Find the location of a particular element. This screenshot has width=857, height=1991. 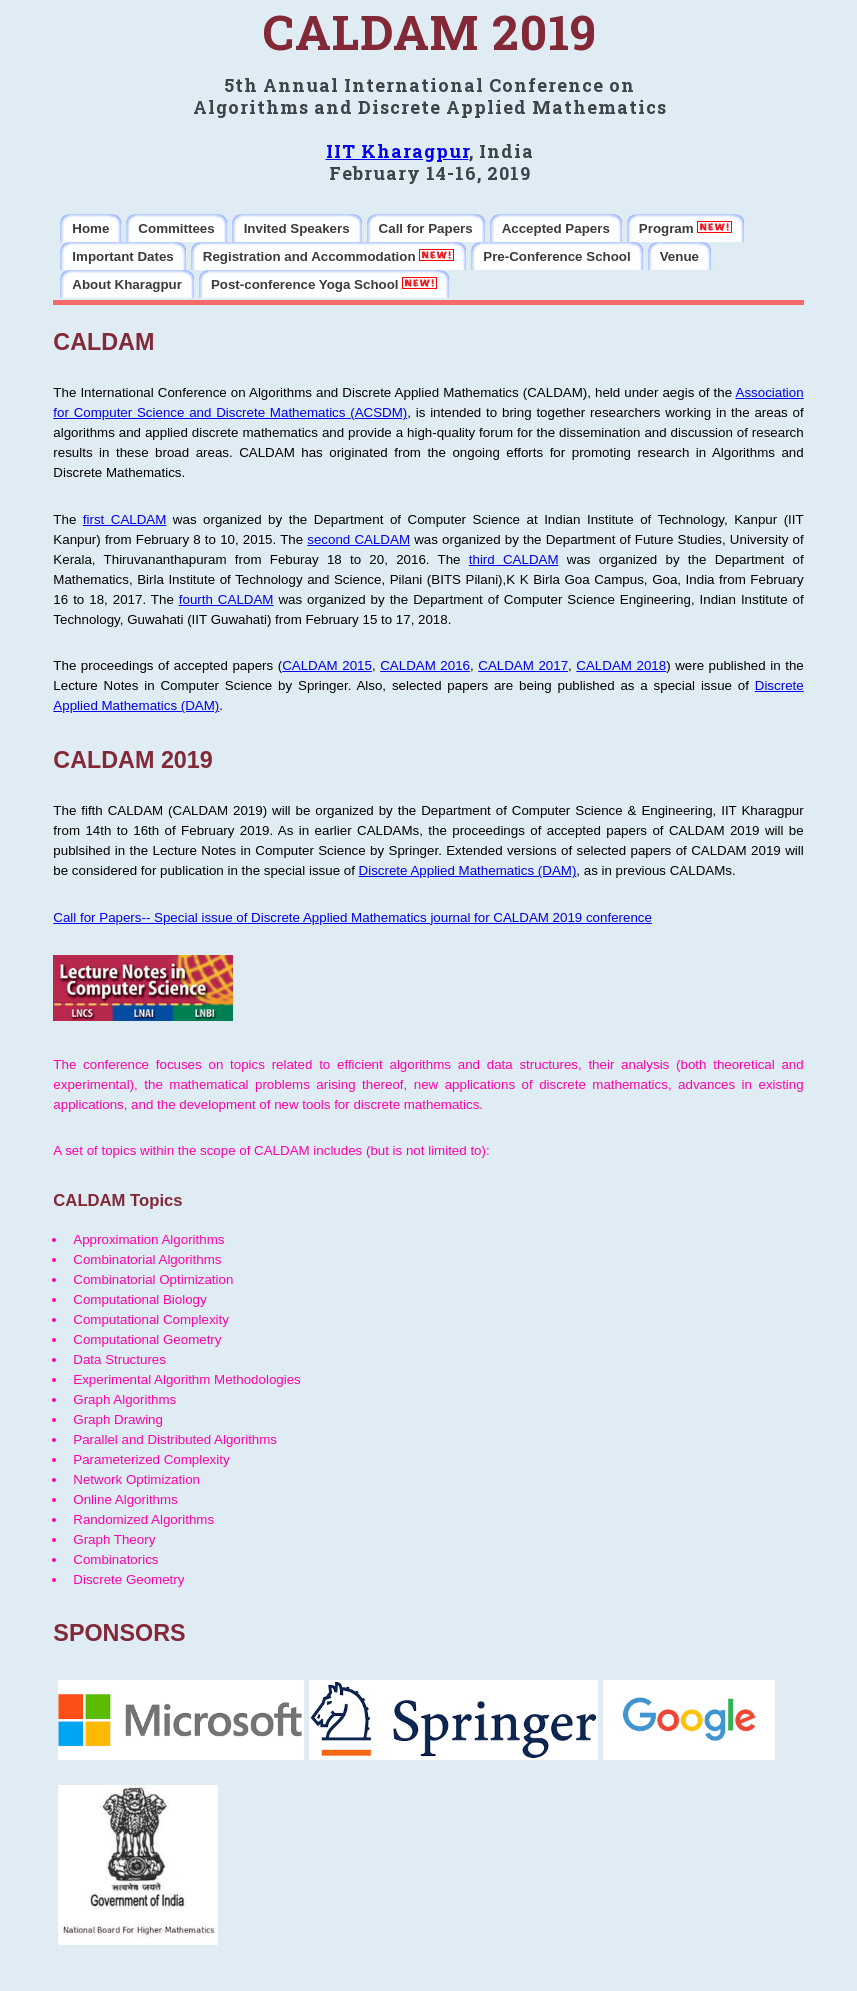

fourth CALDAM is located at coordinates (226, 599).